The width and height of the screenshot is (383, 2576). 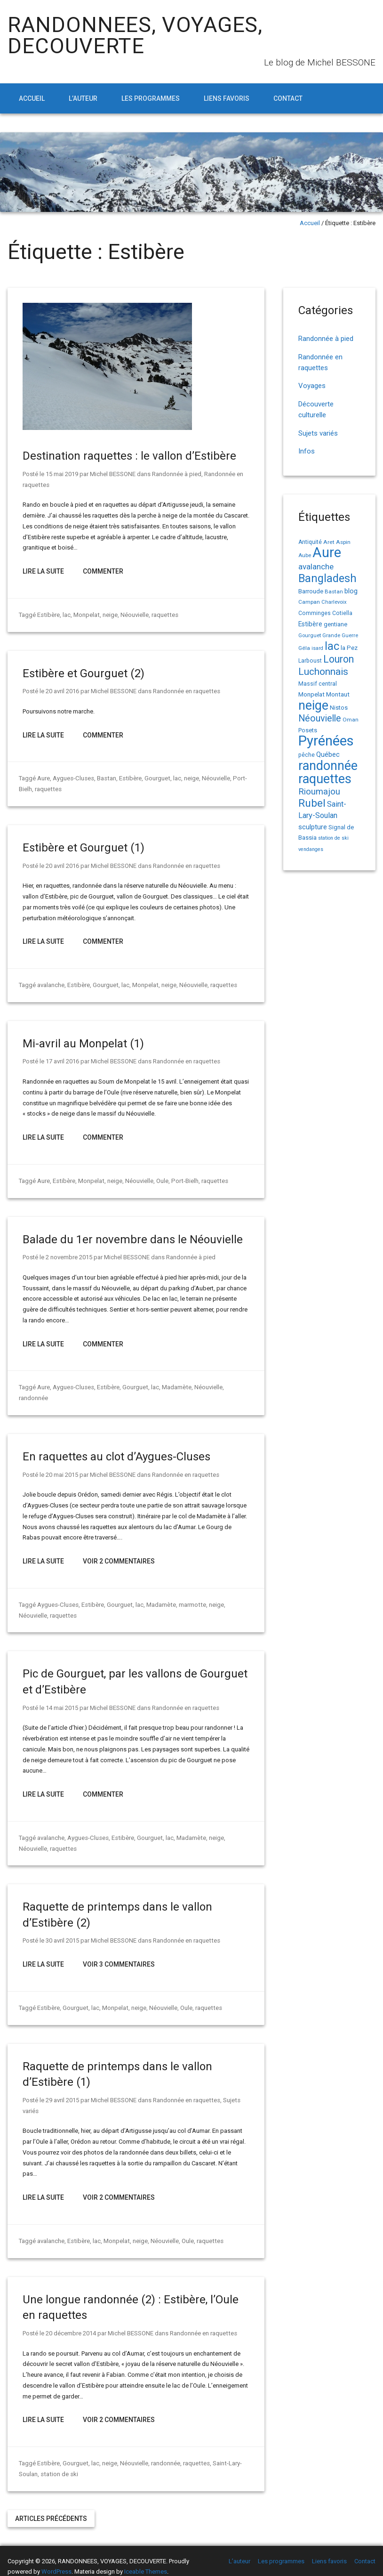 What do you see at coordinates (129, 455) in the screenshot?
I see `Destination raquettes : le vallon d’Estibère` at bounding box center [129, 455].